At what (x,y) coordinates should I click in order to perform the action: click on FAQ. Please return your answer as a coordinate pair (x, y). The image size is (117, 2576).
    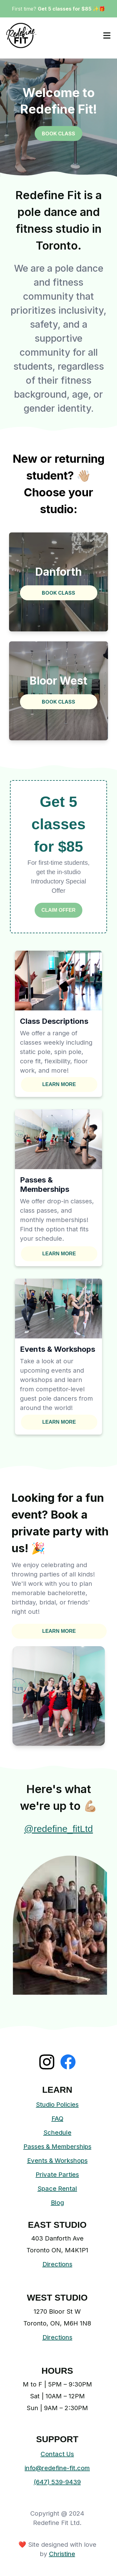
    Looking at the image, I should click on (57, 2118).